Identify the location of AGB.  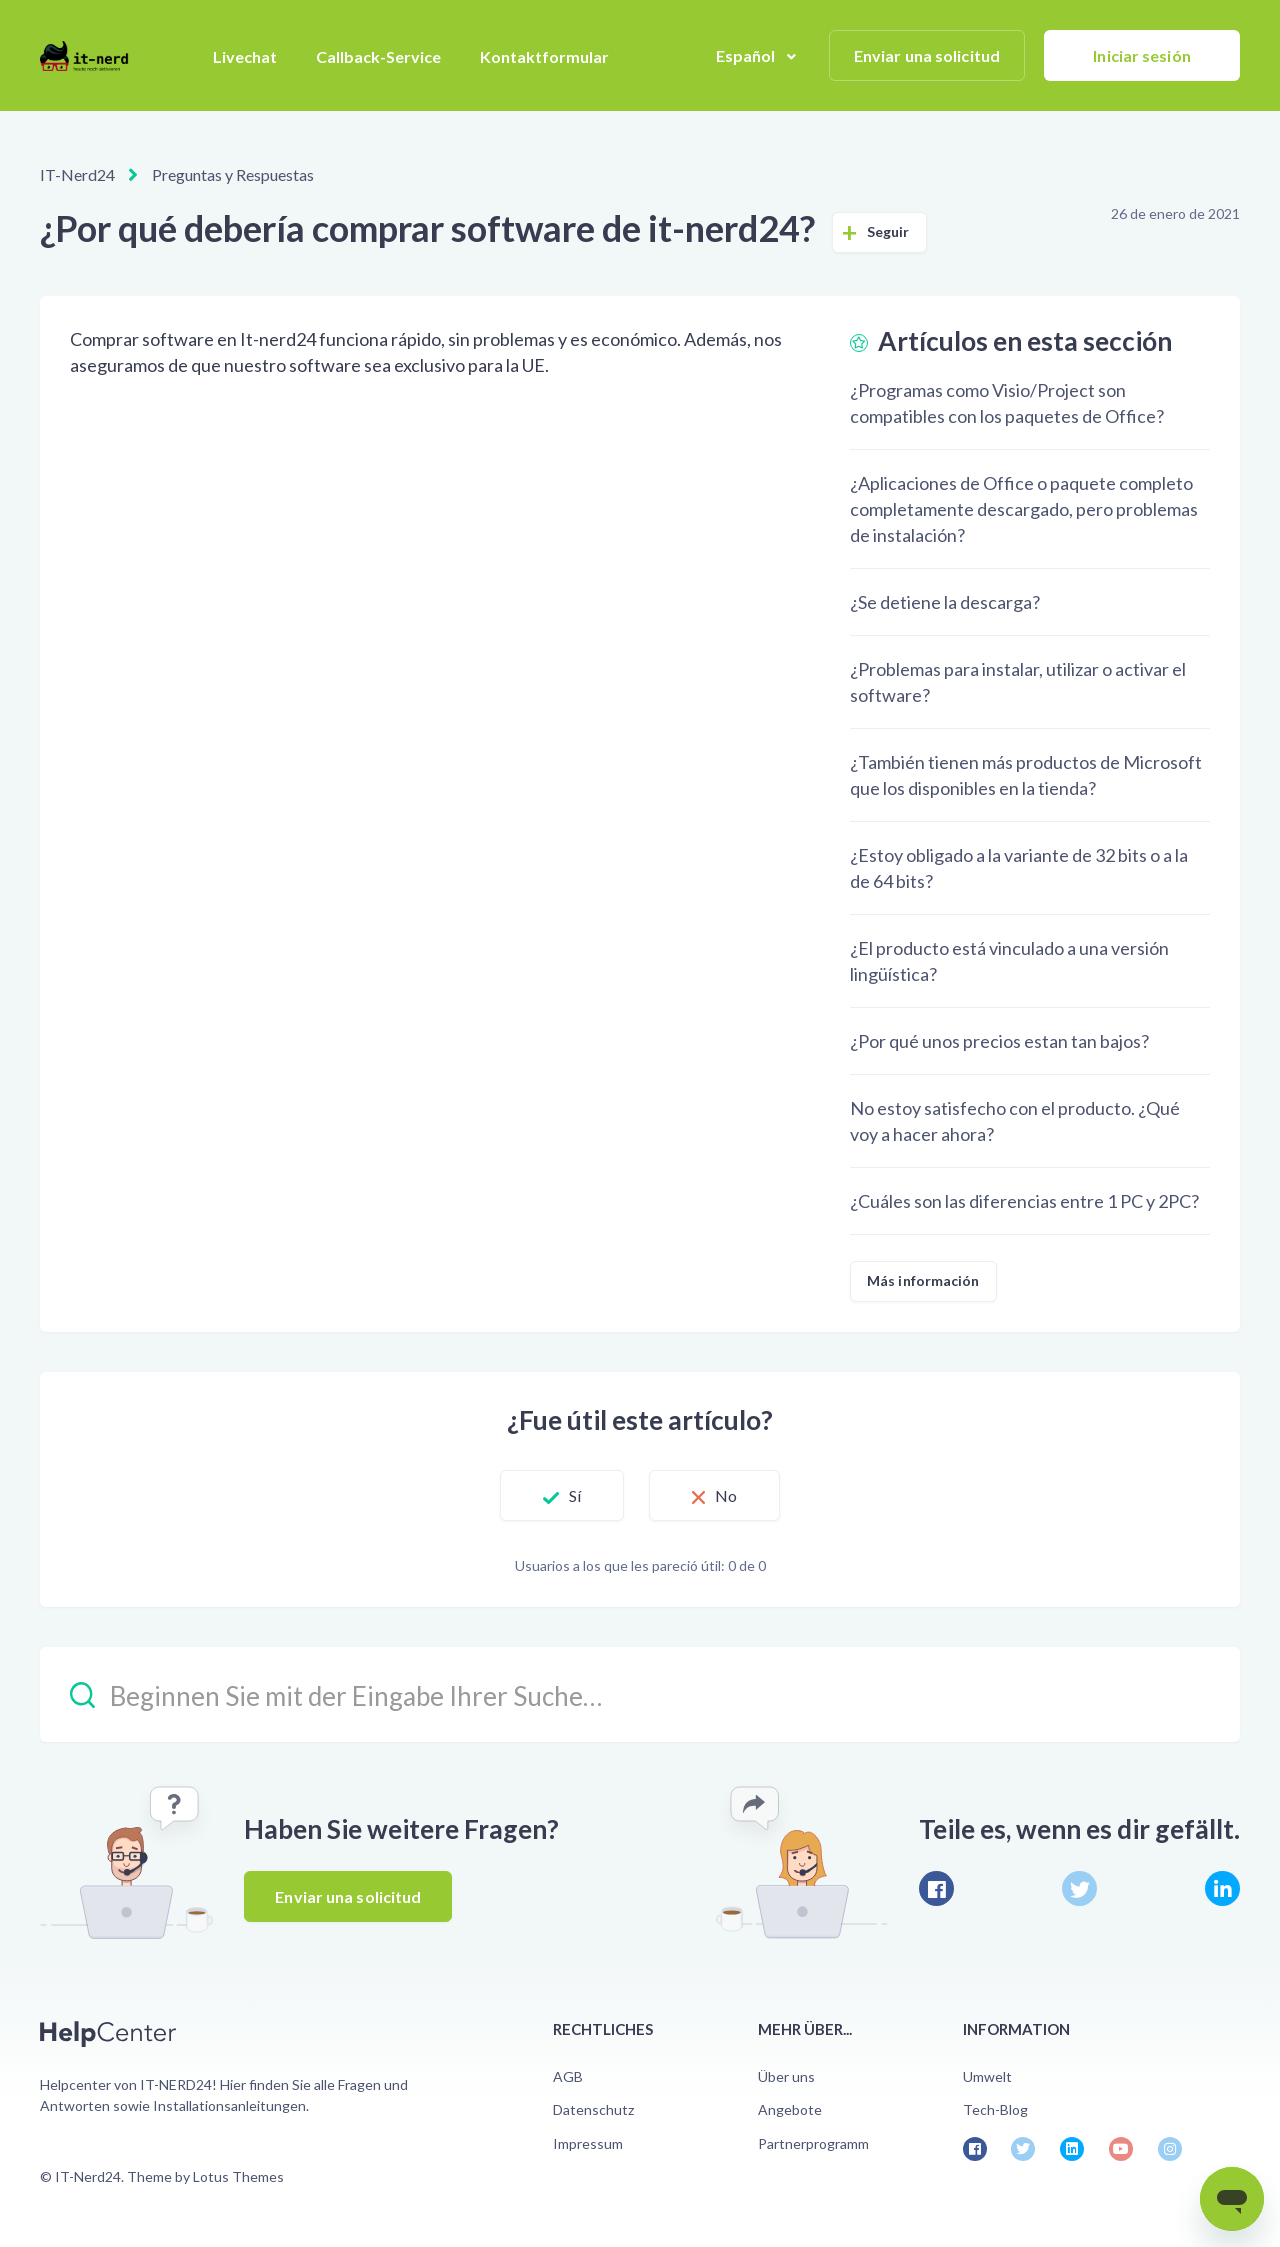
(568, 2076).